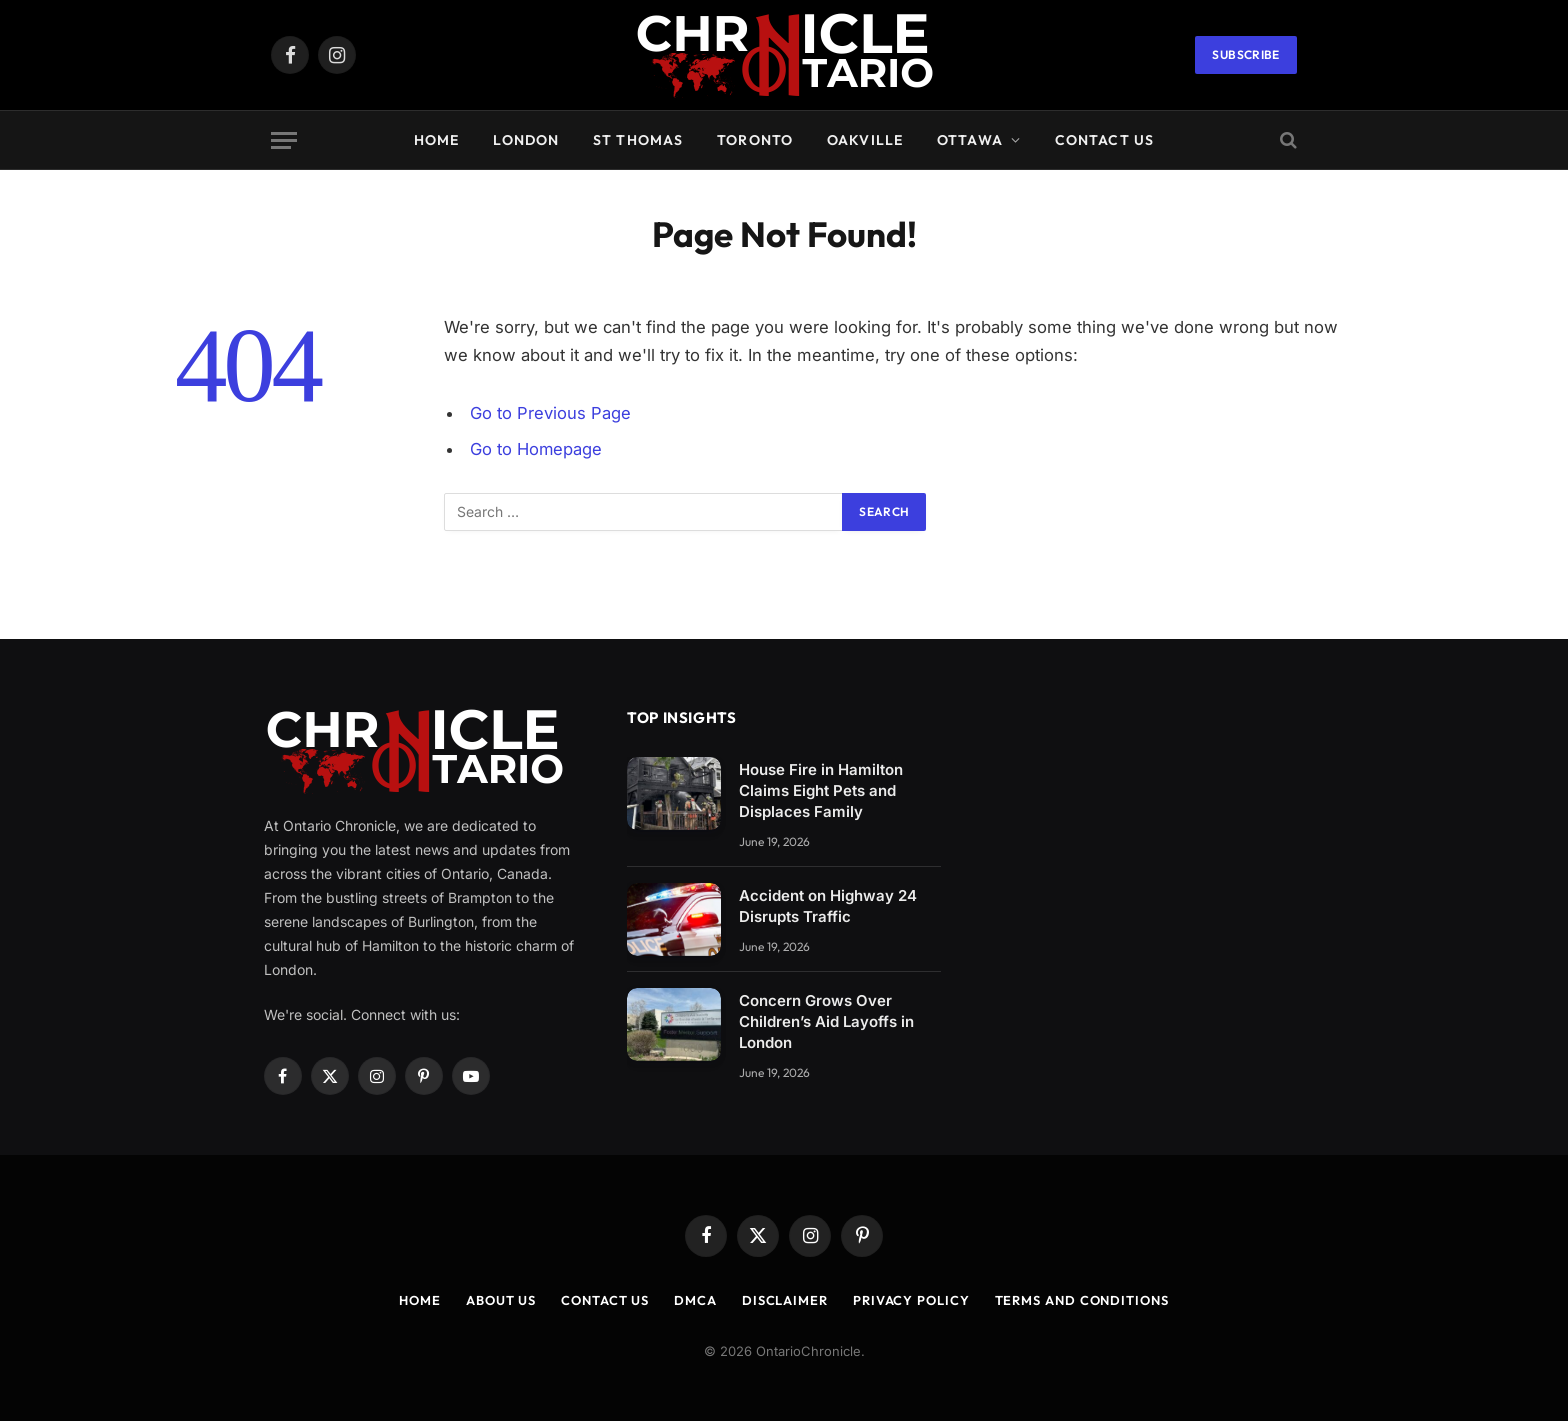 This screenshot has width=1568, height=1421. Describe the element at coordinates (785, 1300) in the screenshot. I see `Disclaimer` at that location.